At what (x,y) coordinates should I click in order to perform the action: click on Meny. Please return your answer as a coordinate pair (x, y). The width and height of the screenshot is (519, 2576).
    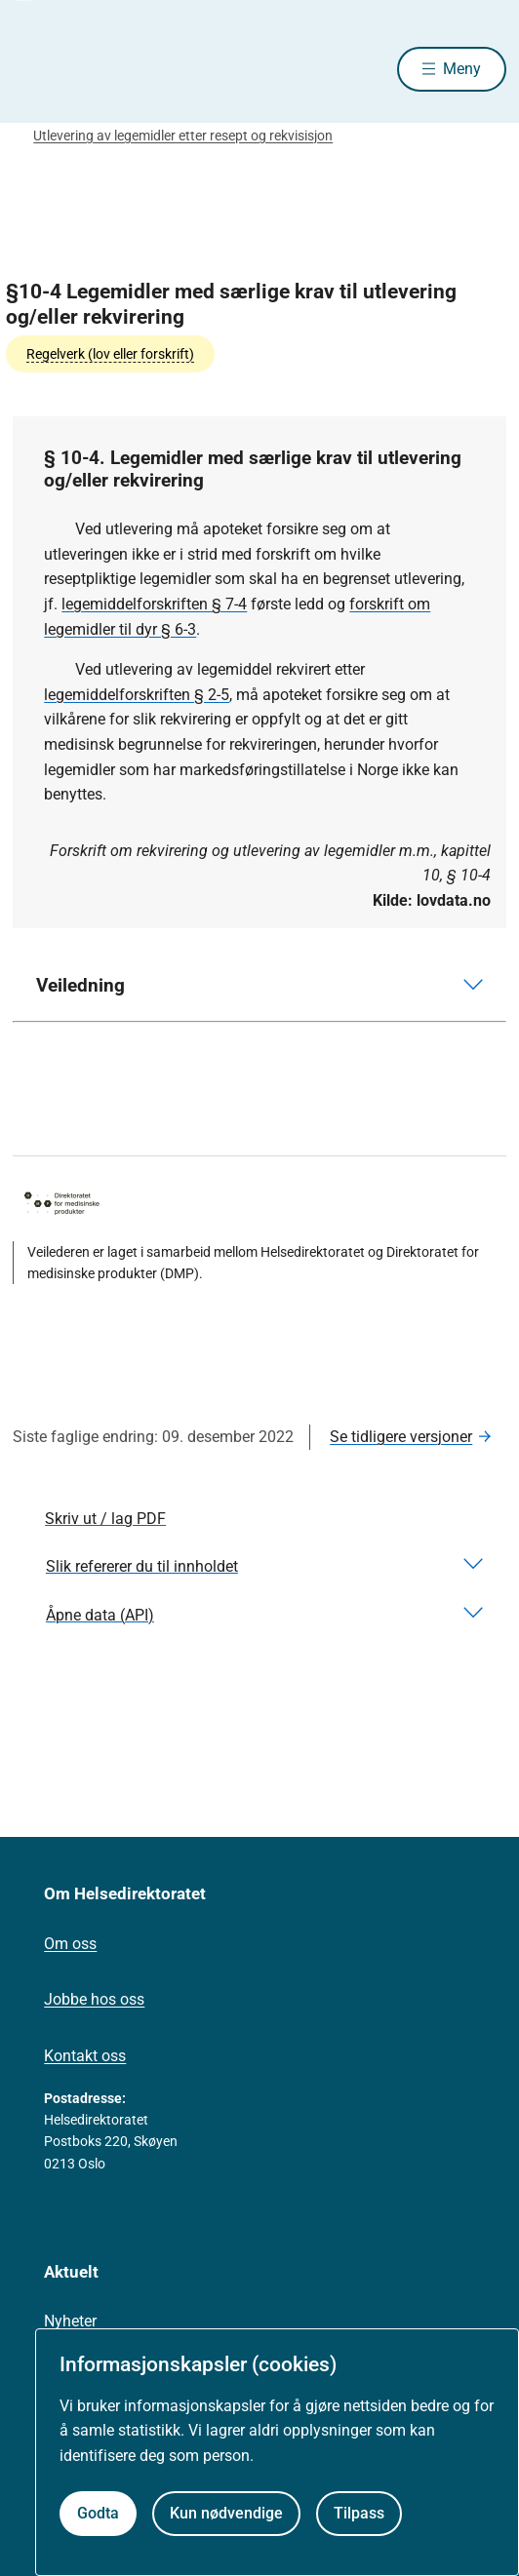
    Looking at the image, I should click on (462, 68).